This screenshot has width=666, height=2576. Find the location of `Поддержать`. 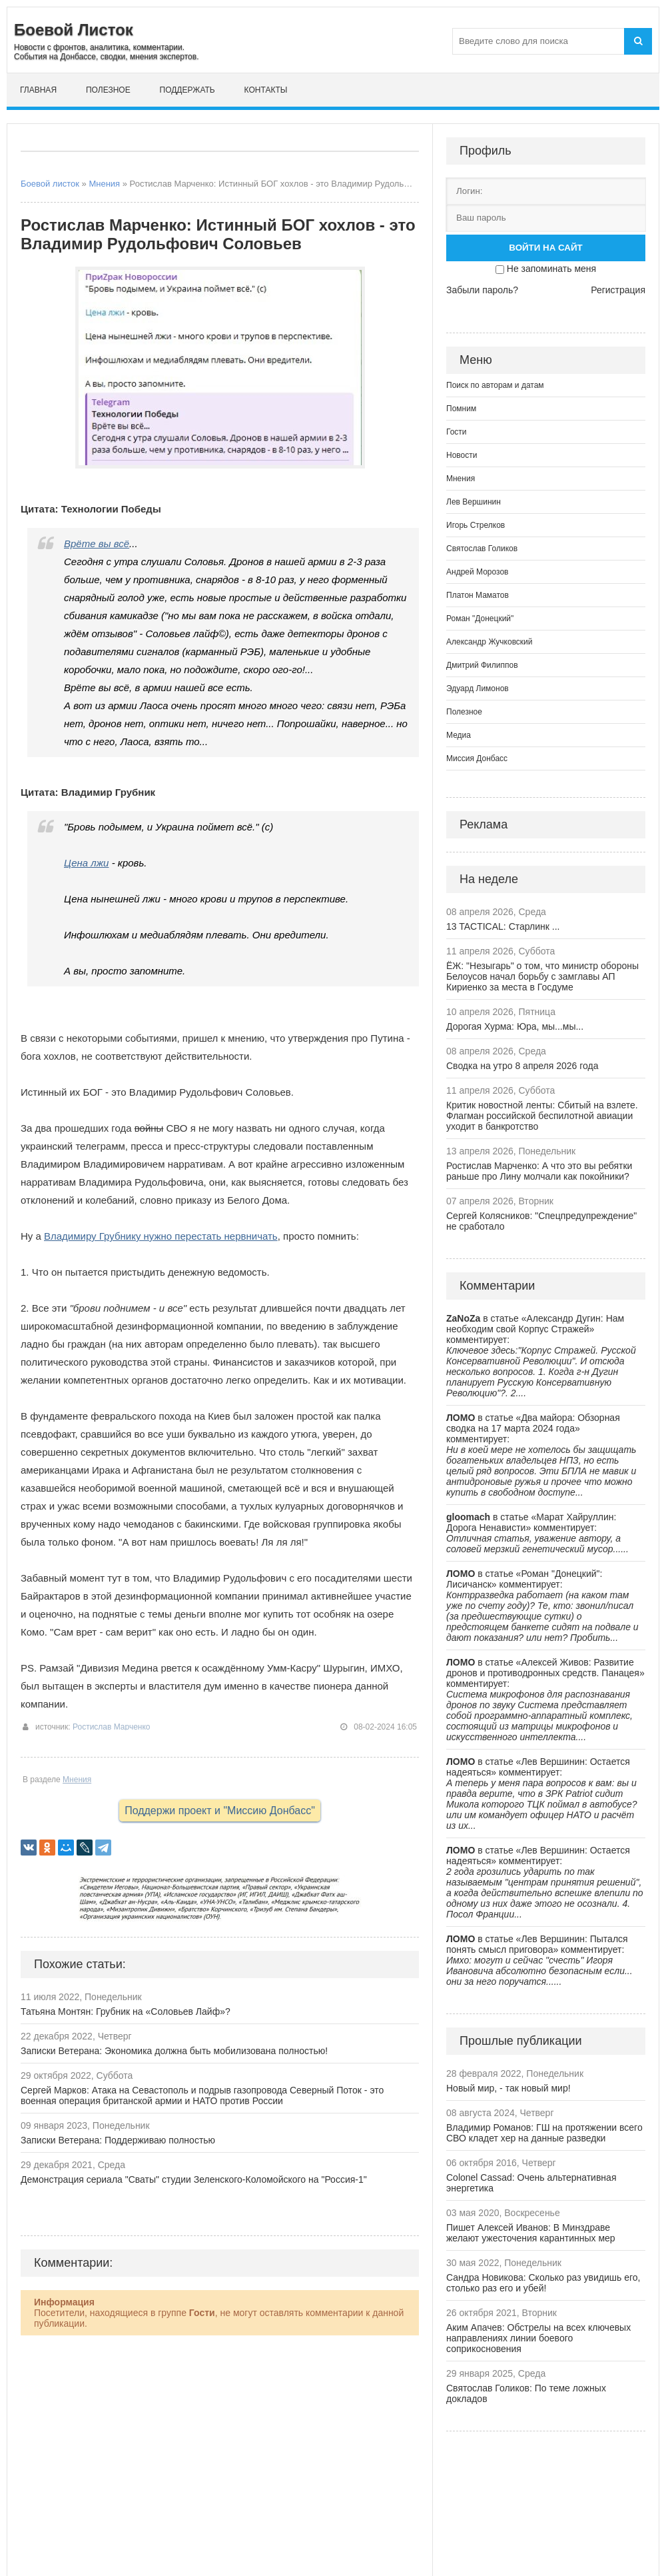

Поддержать is located at coordinates (187, 90).